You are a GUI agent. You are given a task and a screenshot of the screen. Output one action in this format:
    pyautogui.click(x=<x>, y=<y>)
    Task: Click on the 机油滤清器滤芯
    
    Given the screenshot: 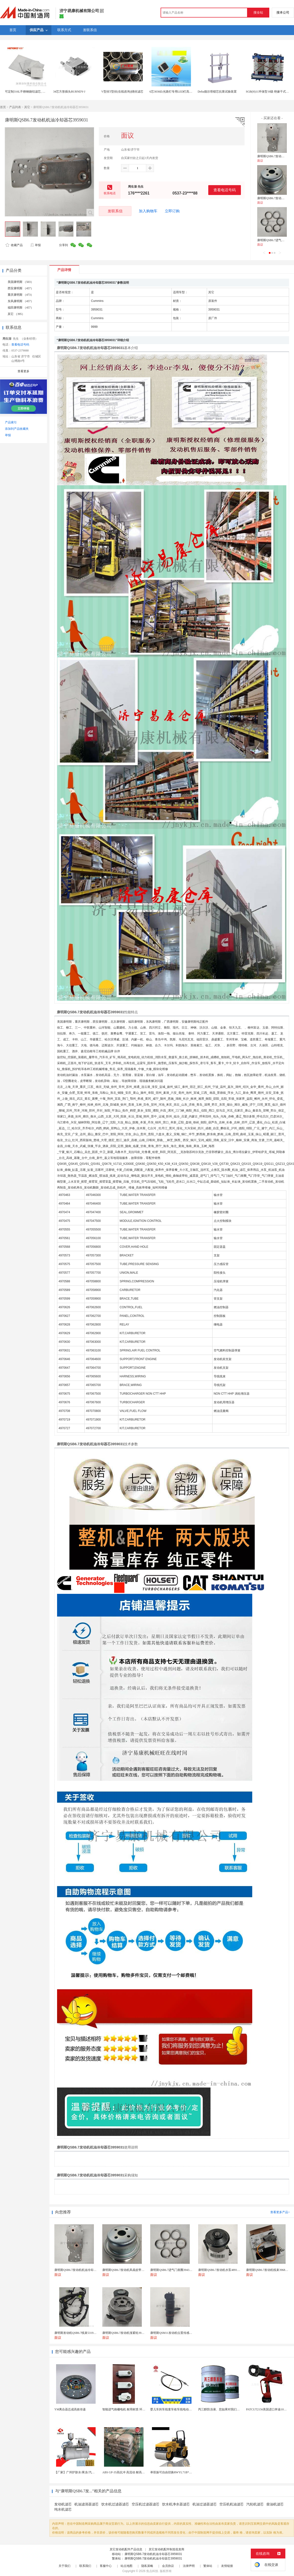 What is the action you would take?
    pyautogui.click(x=86, y=2504)
    